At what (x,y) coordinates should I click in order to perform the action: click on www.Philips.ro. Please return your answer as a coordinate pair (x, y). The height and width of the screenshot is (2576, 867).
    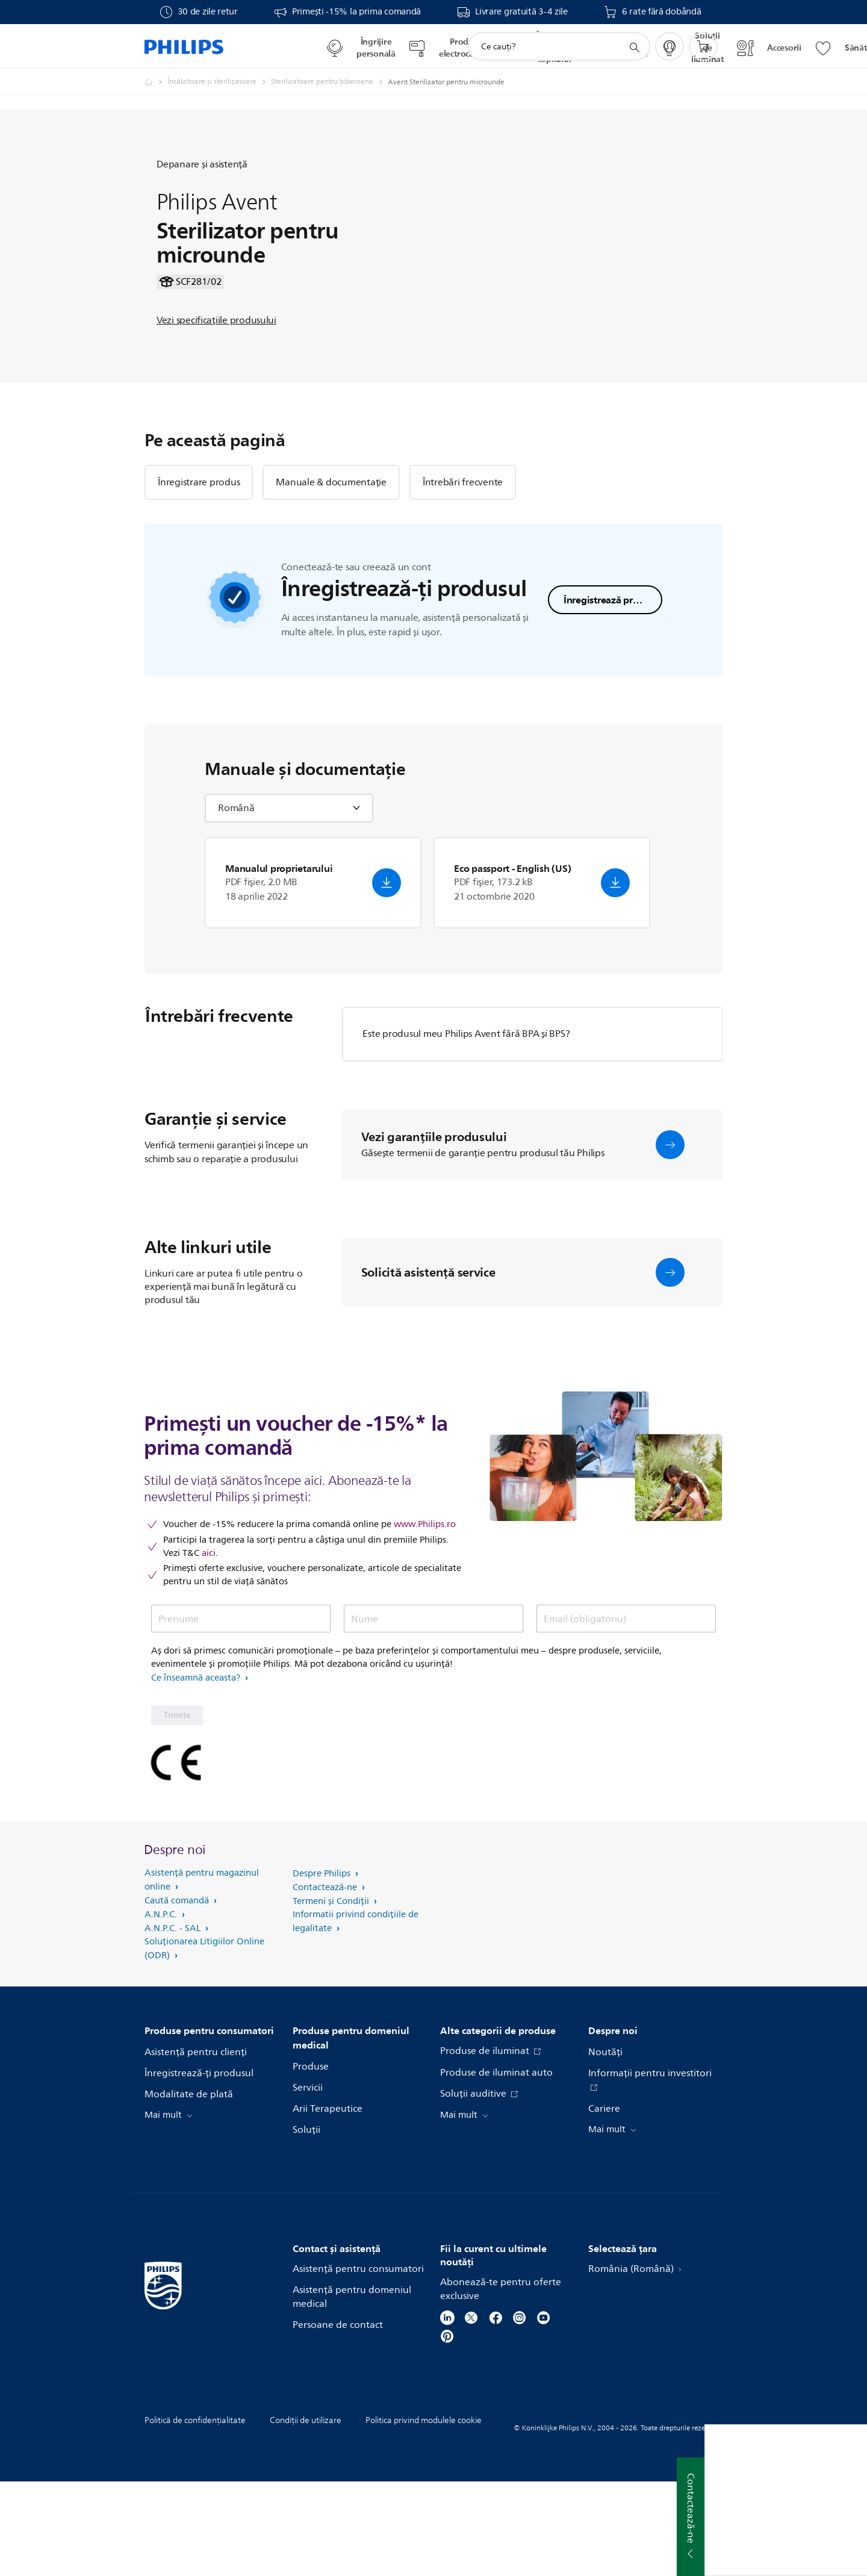
    Looking at the image, I should click on (425, 1618).